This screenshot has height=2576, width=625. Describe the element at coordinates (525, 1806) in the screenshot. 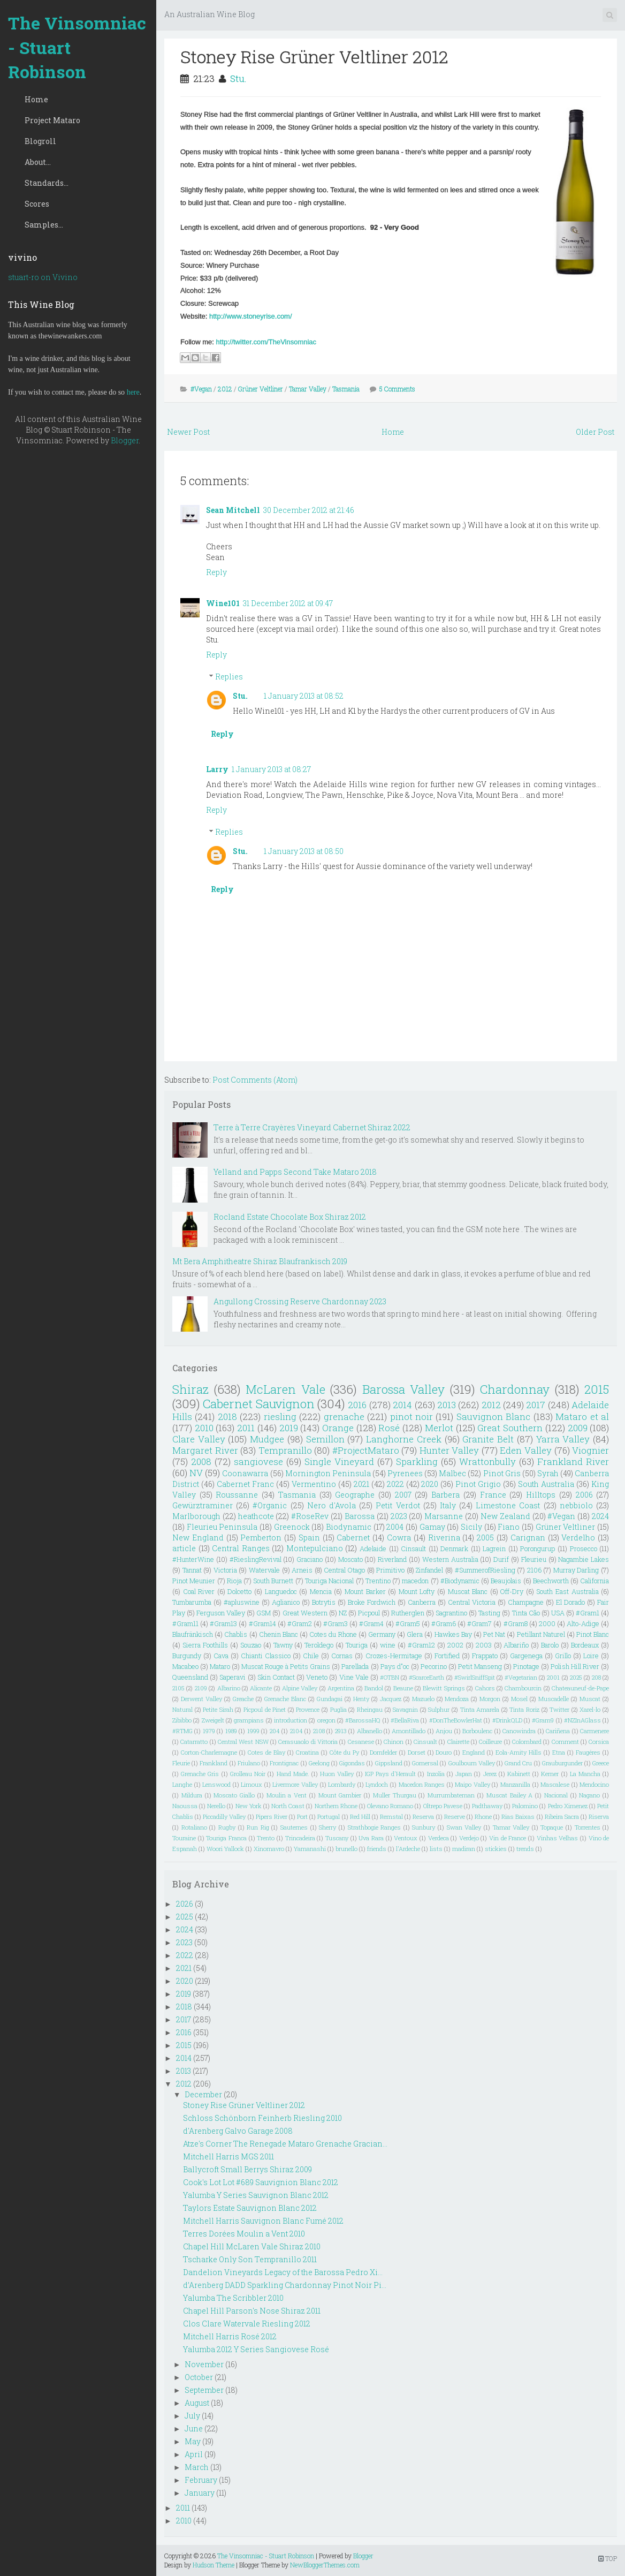

I see `Palomino` at that location.